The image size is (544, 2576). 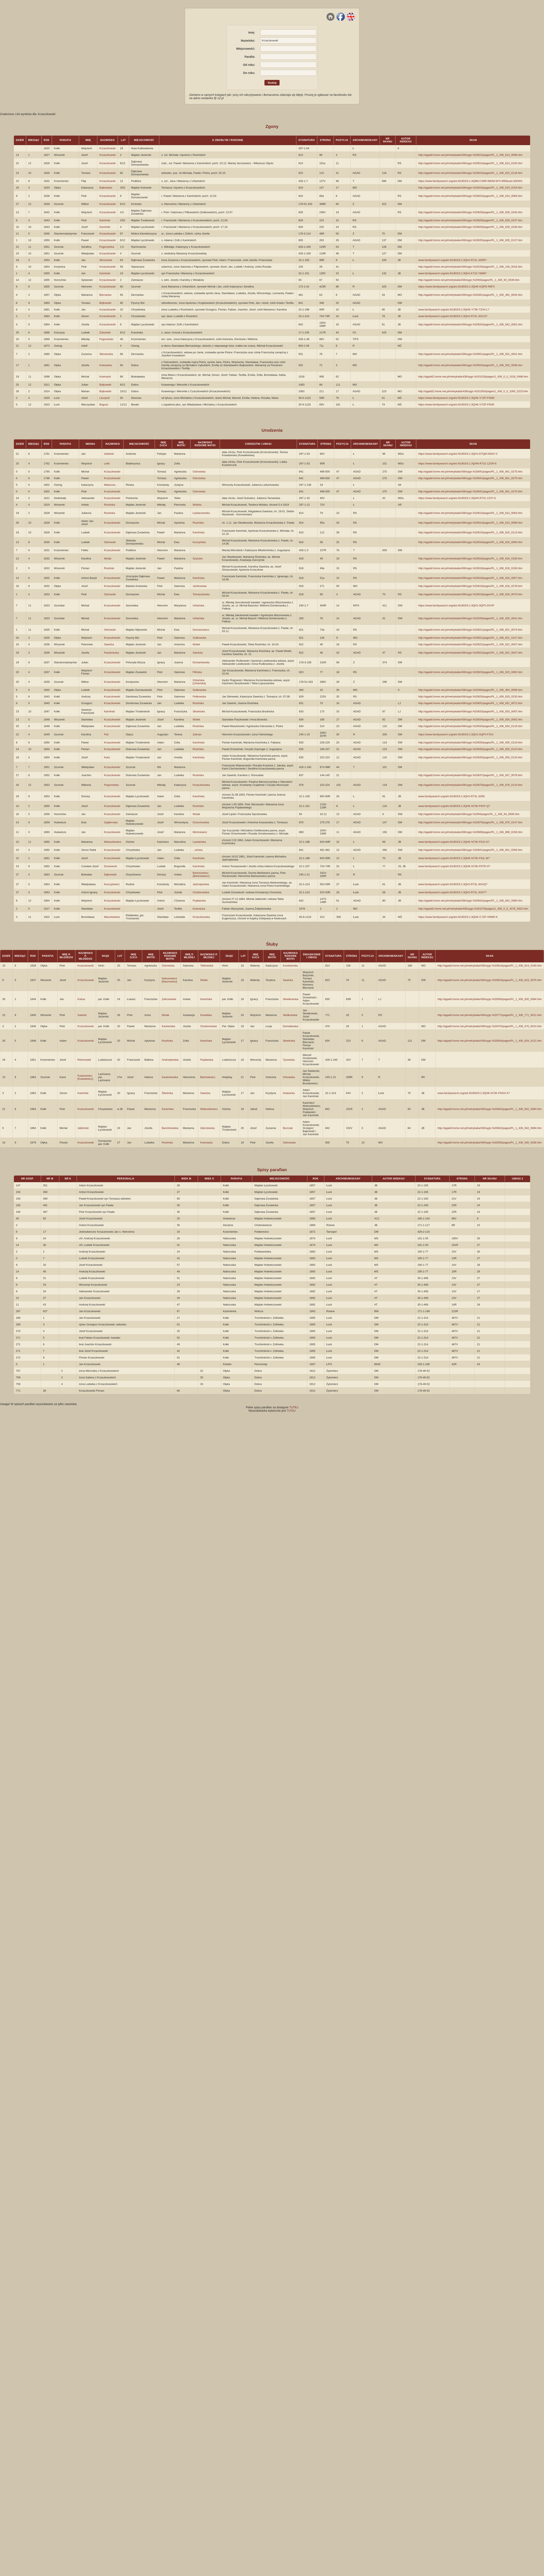 I want to click on Kownacki, so click(x=105, y=376).